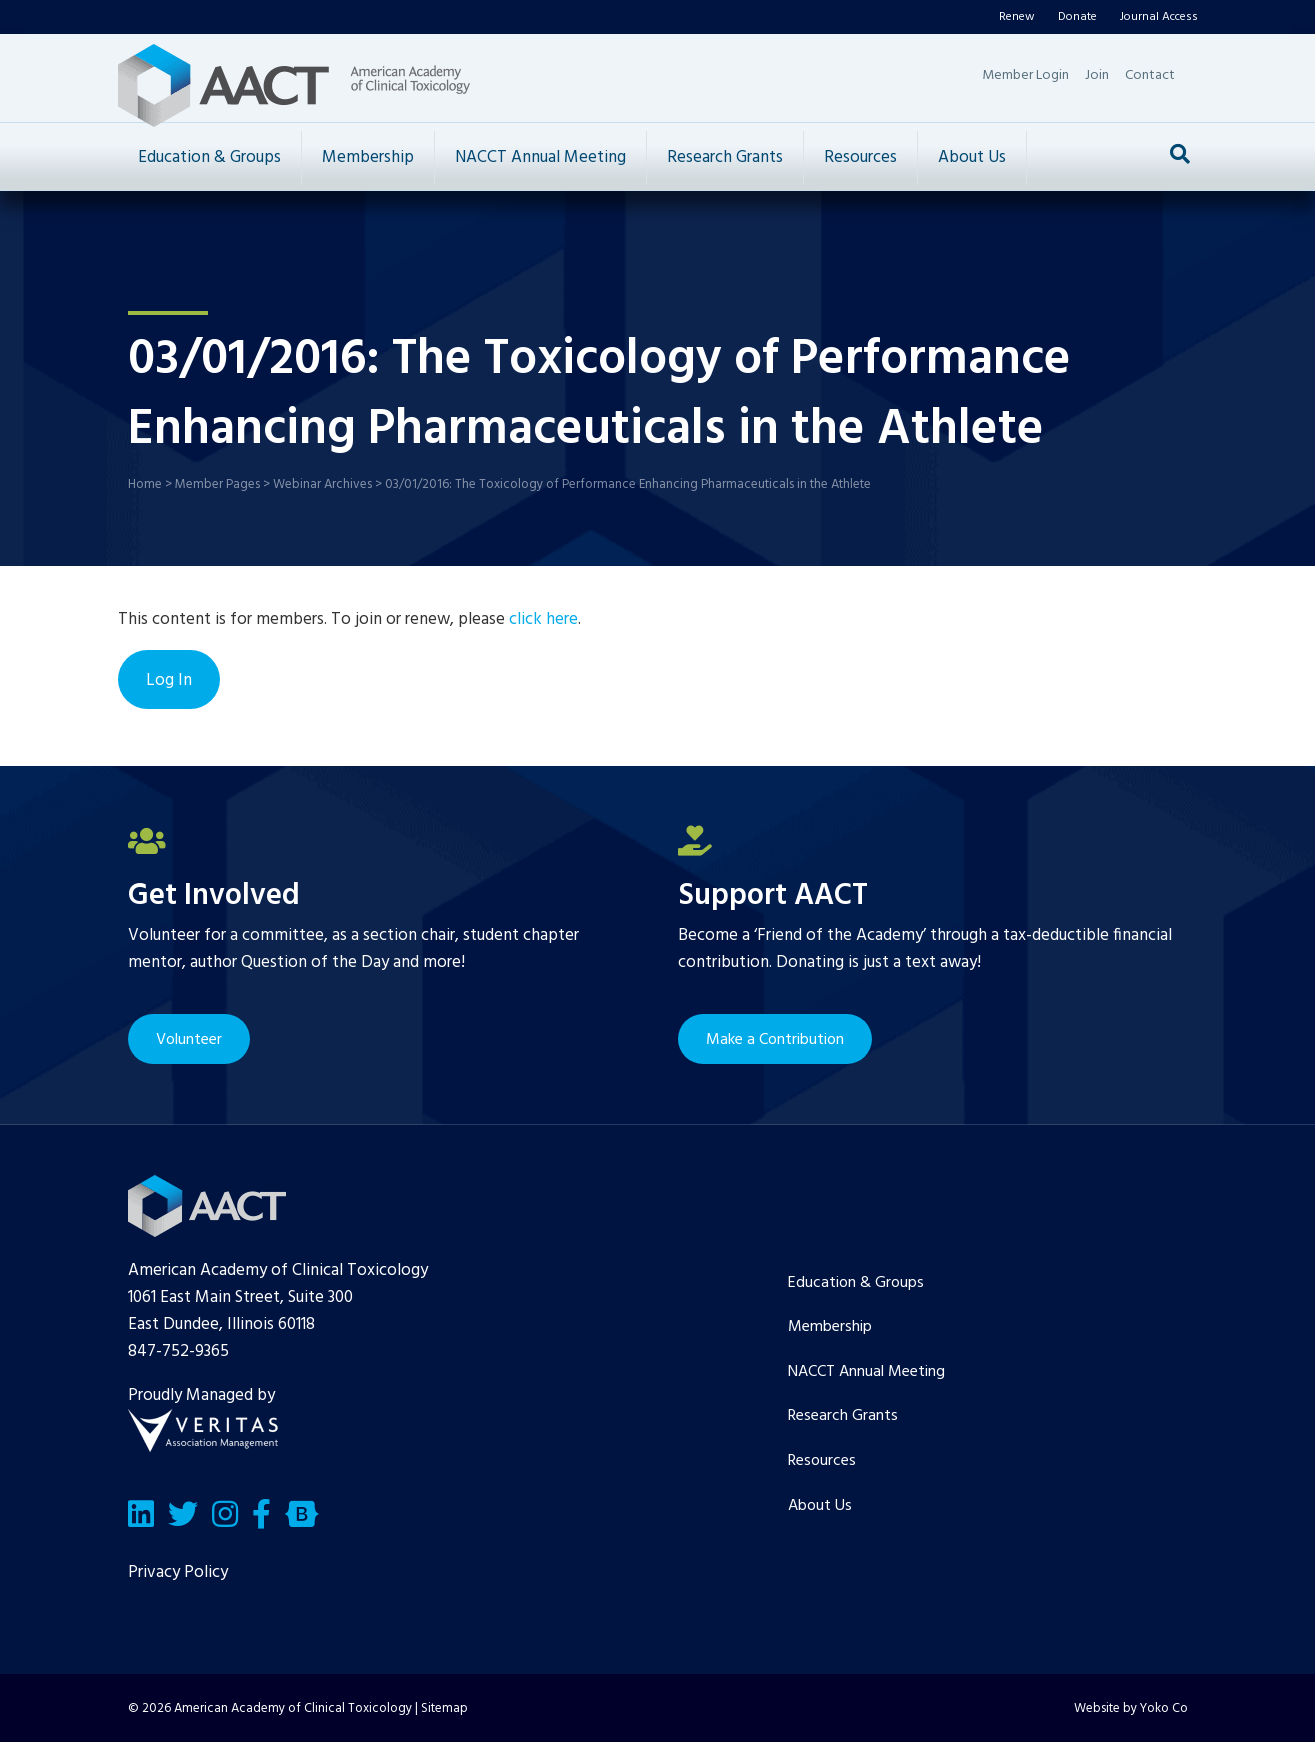 The height and width of the screenshot is (1742, 1315). I want to click on Research Grants, so click(725, 157).